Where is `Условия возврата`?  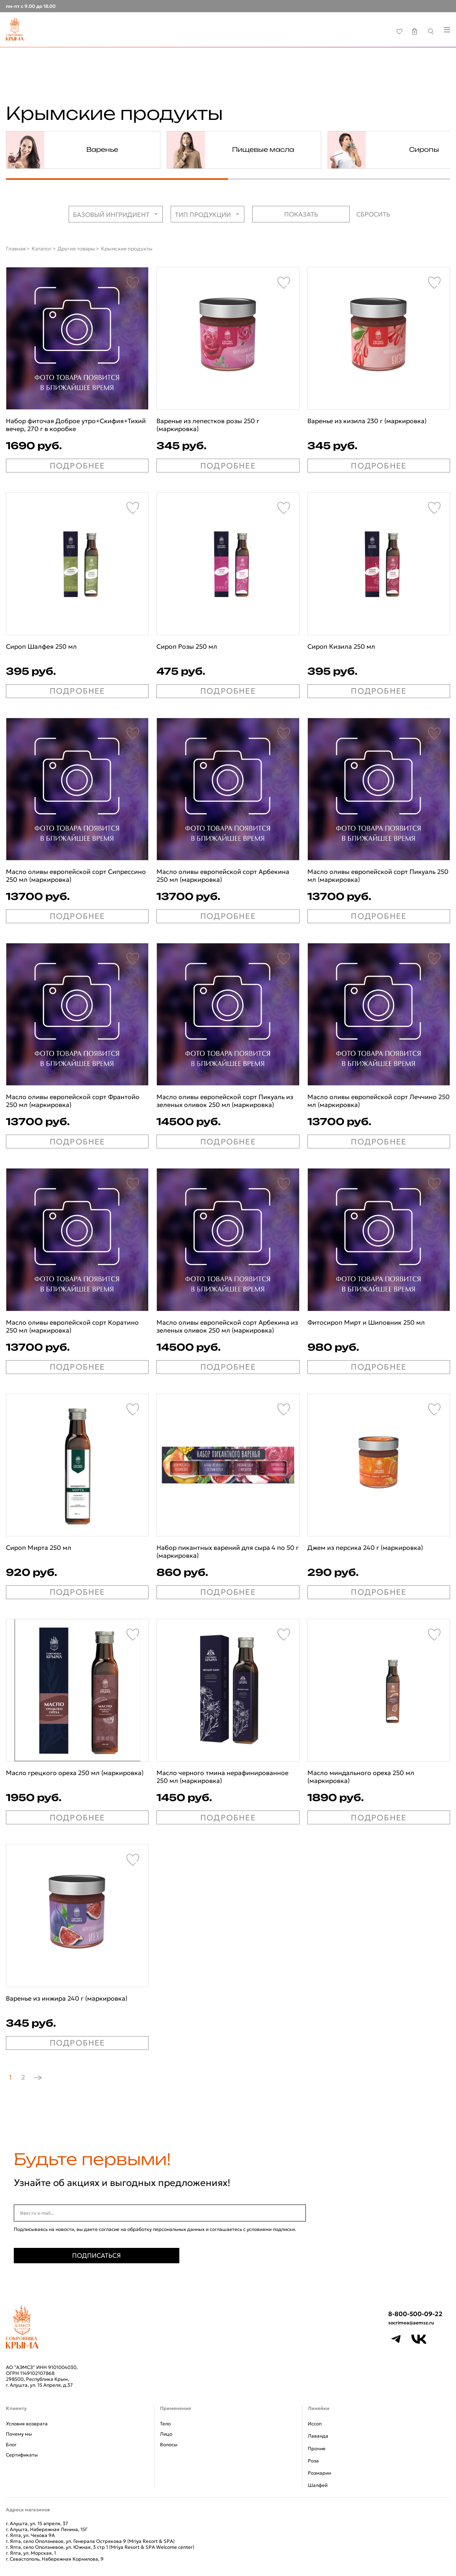
Условия возврата is located at coordinates (27, 2424).